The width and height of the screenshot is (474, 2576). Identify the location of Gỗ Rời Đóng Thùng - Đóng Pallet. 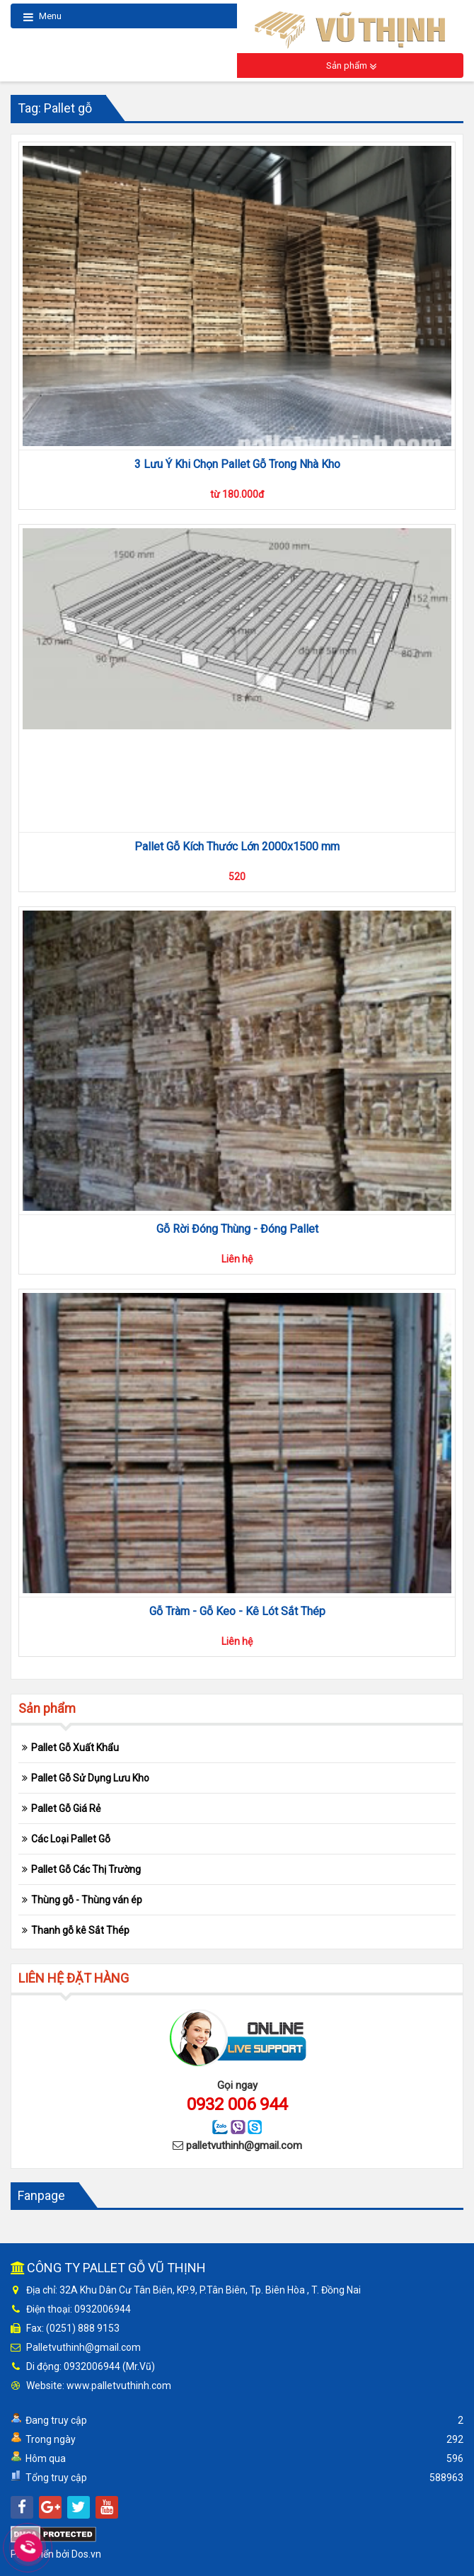
(237, 1229).